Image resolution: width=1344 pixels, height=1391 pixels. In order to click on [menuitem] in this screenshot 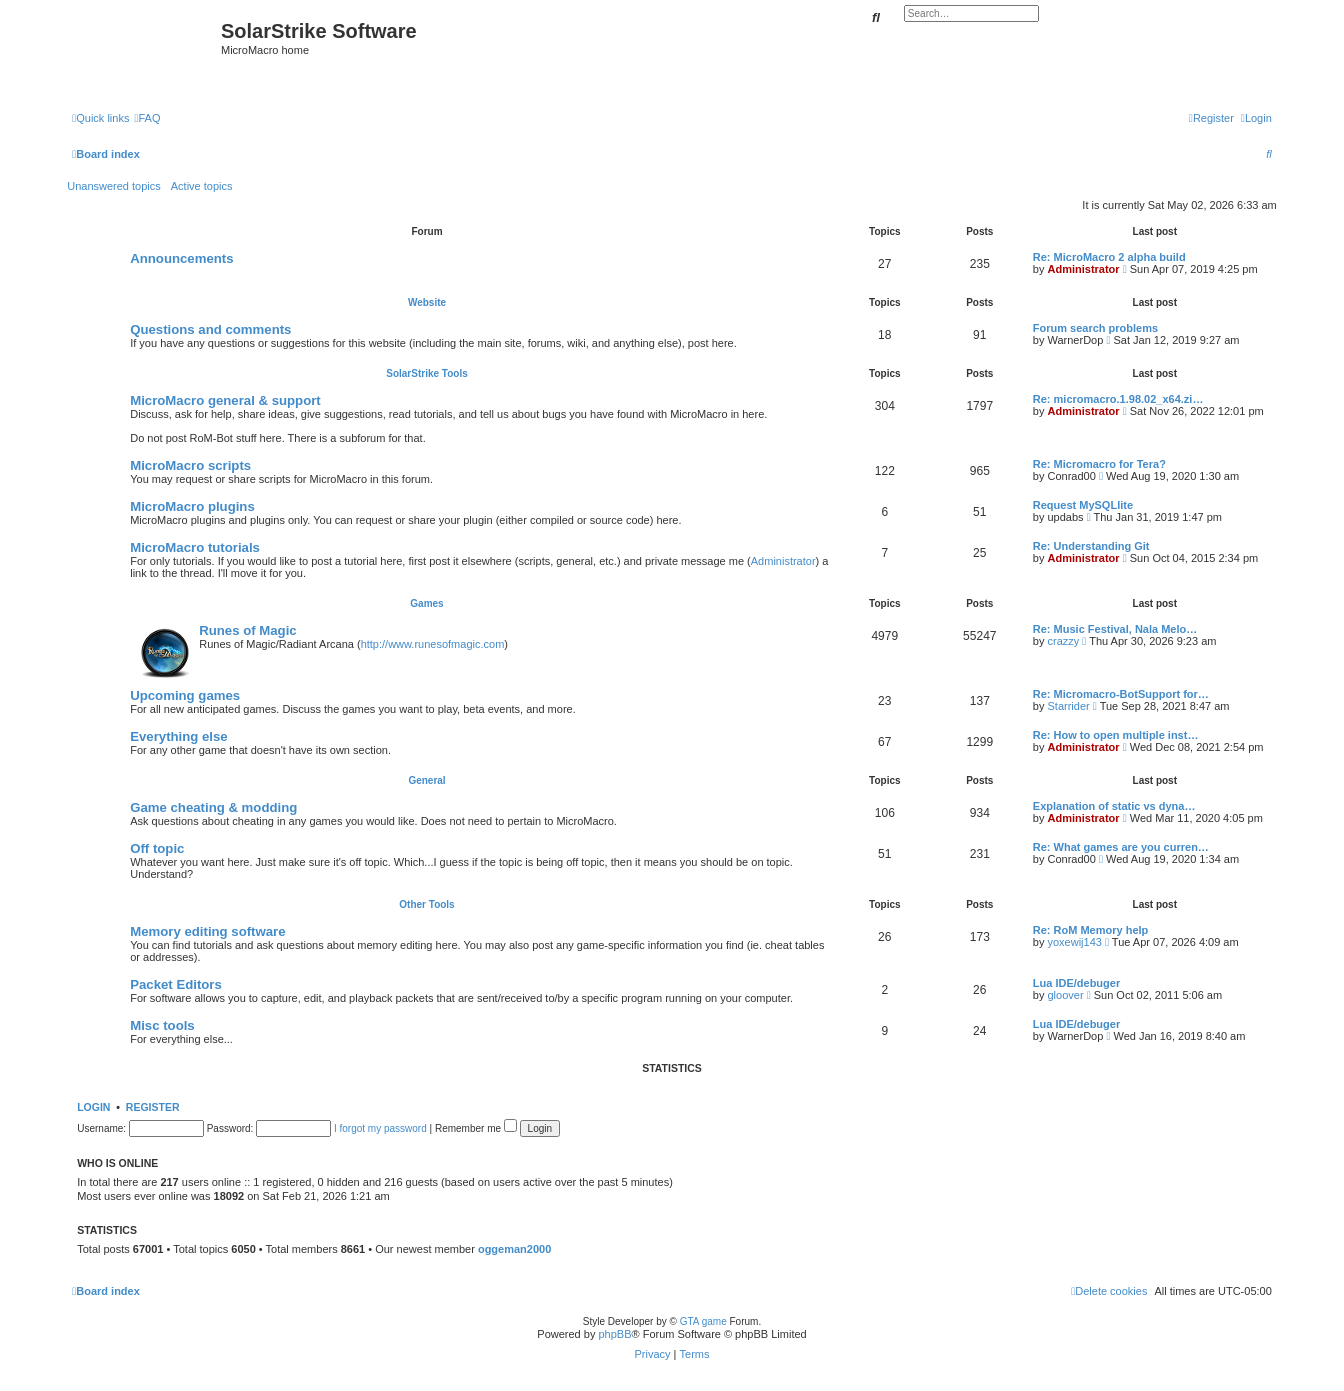, I will do `click(147, 118)`.